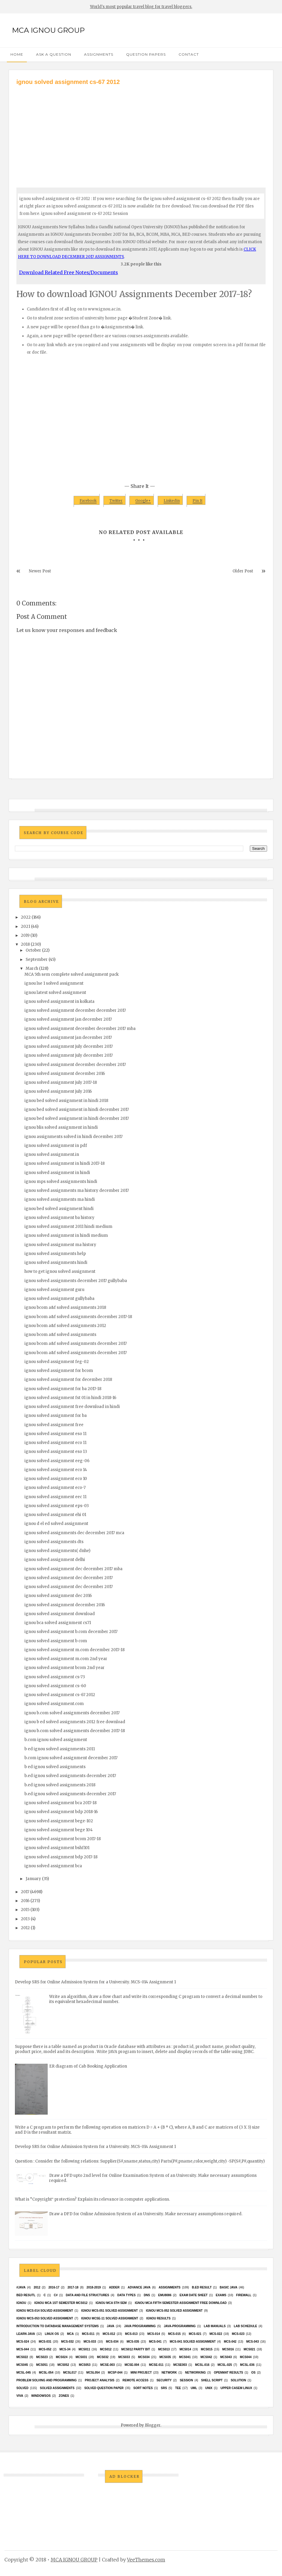  What do you see at coordinates (64, 2395) in the screenshot?
I see `ZONES` at bounding box center [64, 2395].